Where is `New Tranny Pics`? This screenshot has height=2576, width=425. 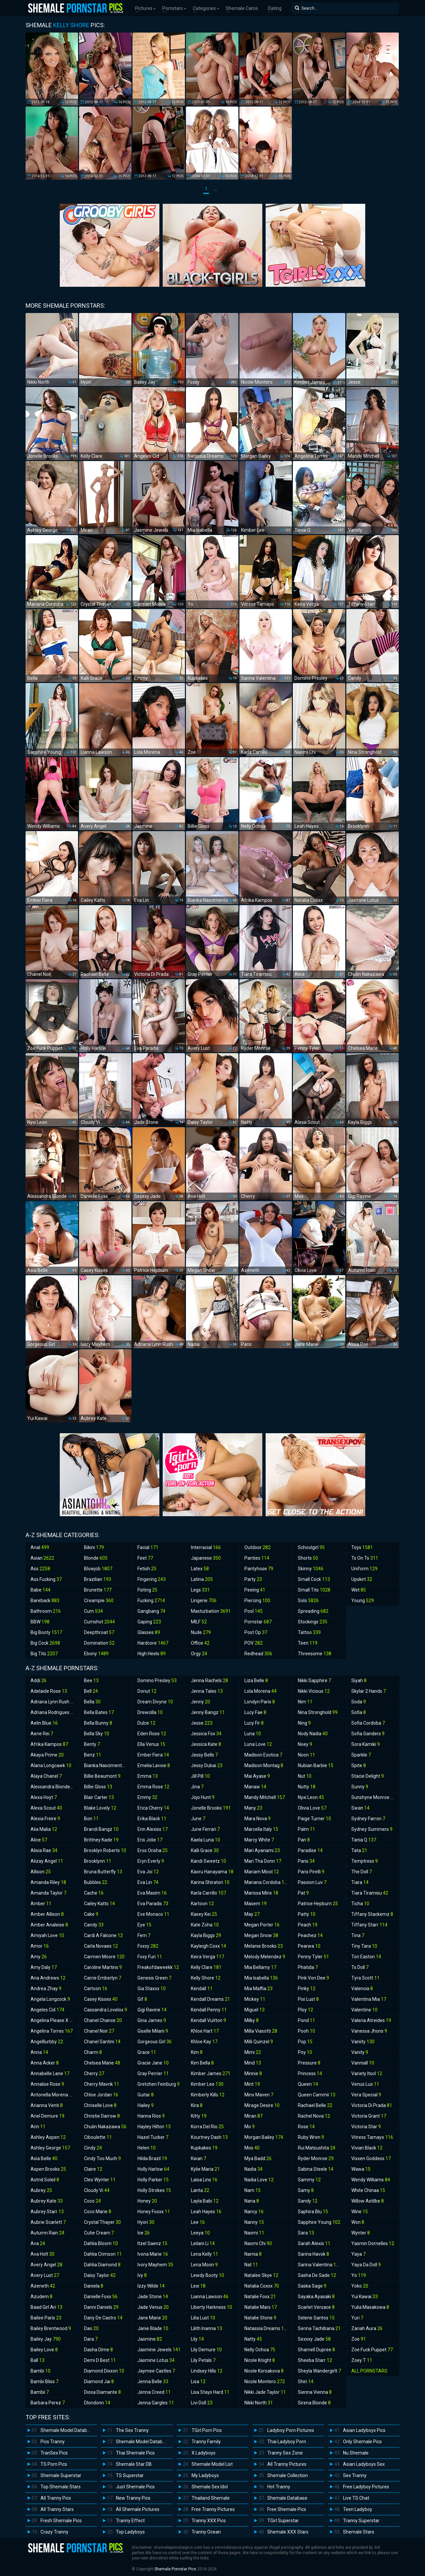 New Tranny Pics is located at coordinates (133, 2498).